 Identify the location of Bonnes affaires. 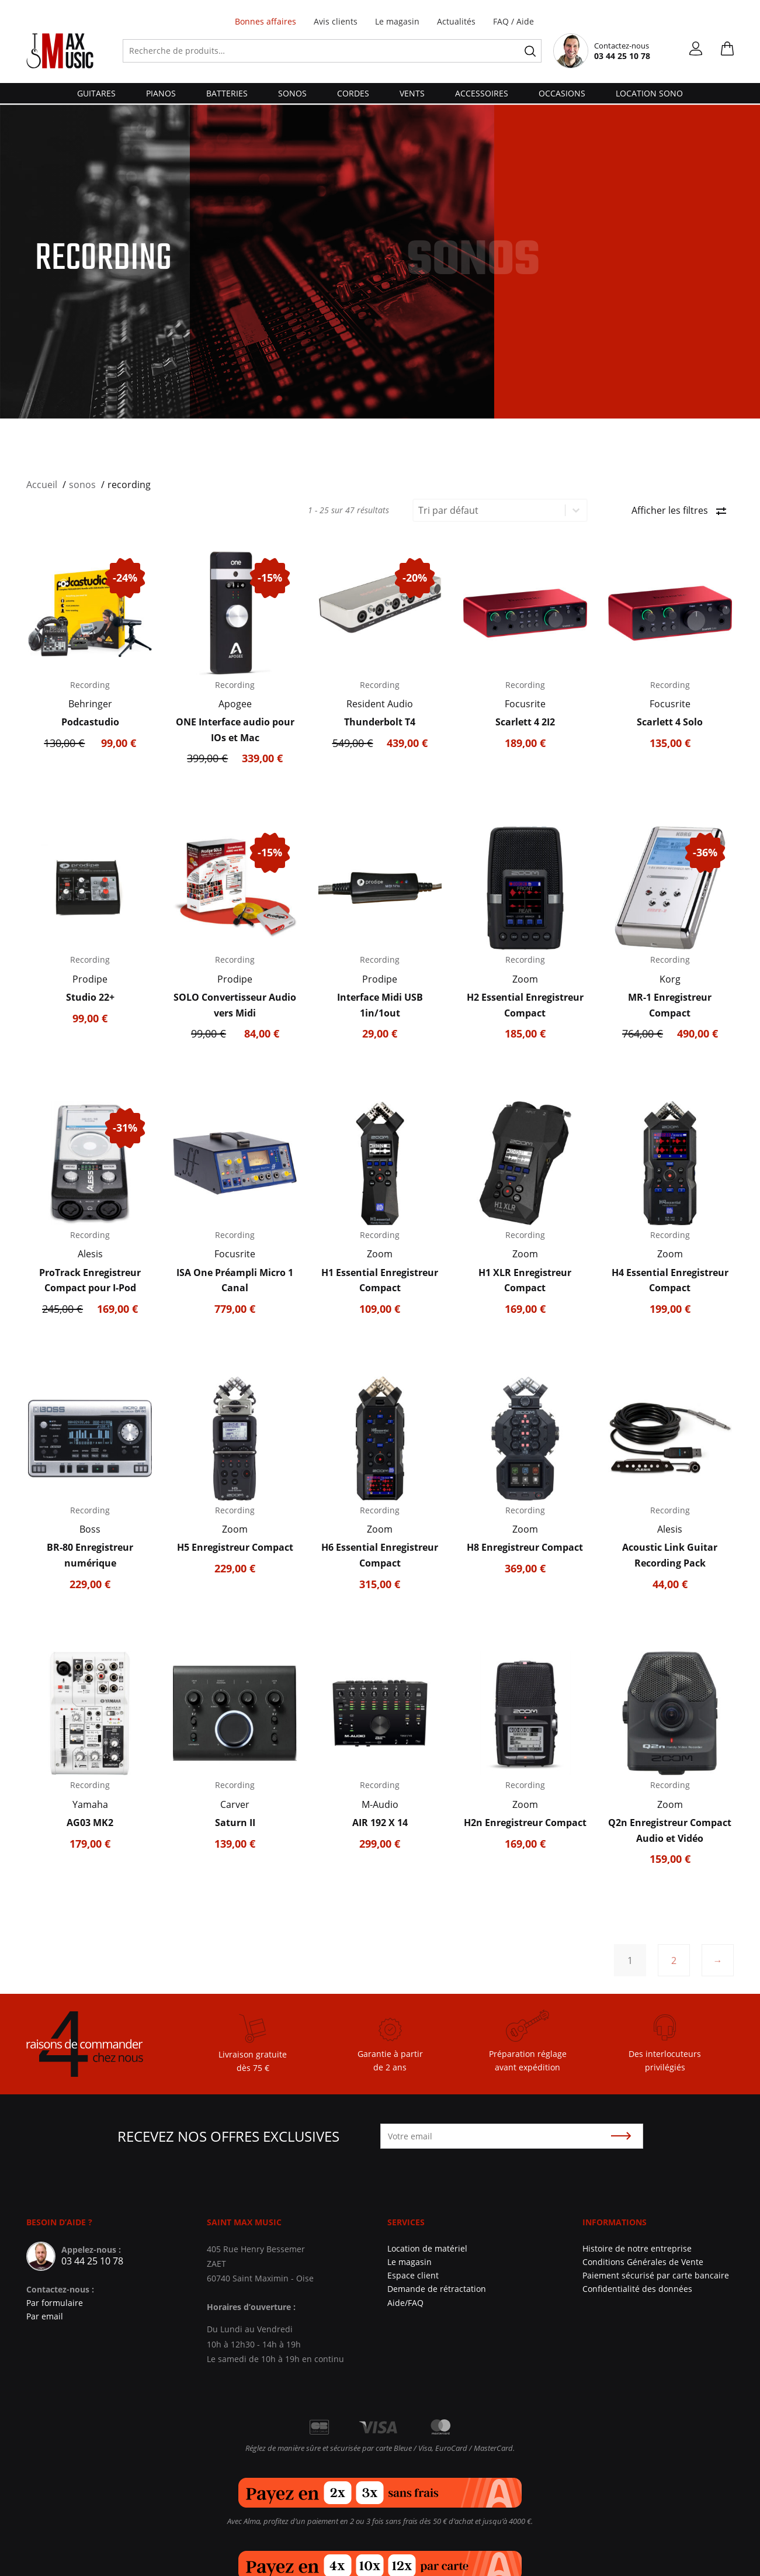
(265, 21).